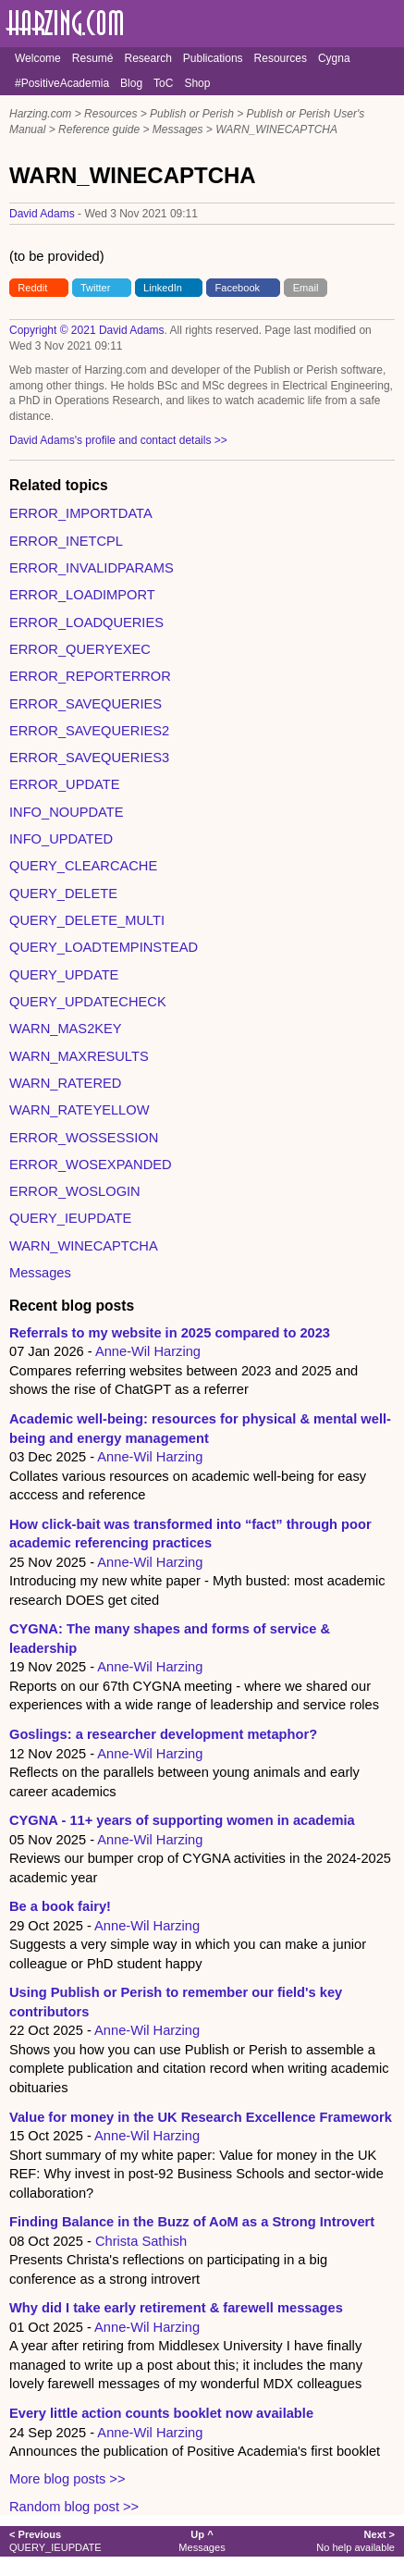  I want to click on David Adams's profile and contact details >>, so click(118, 440).